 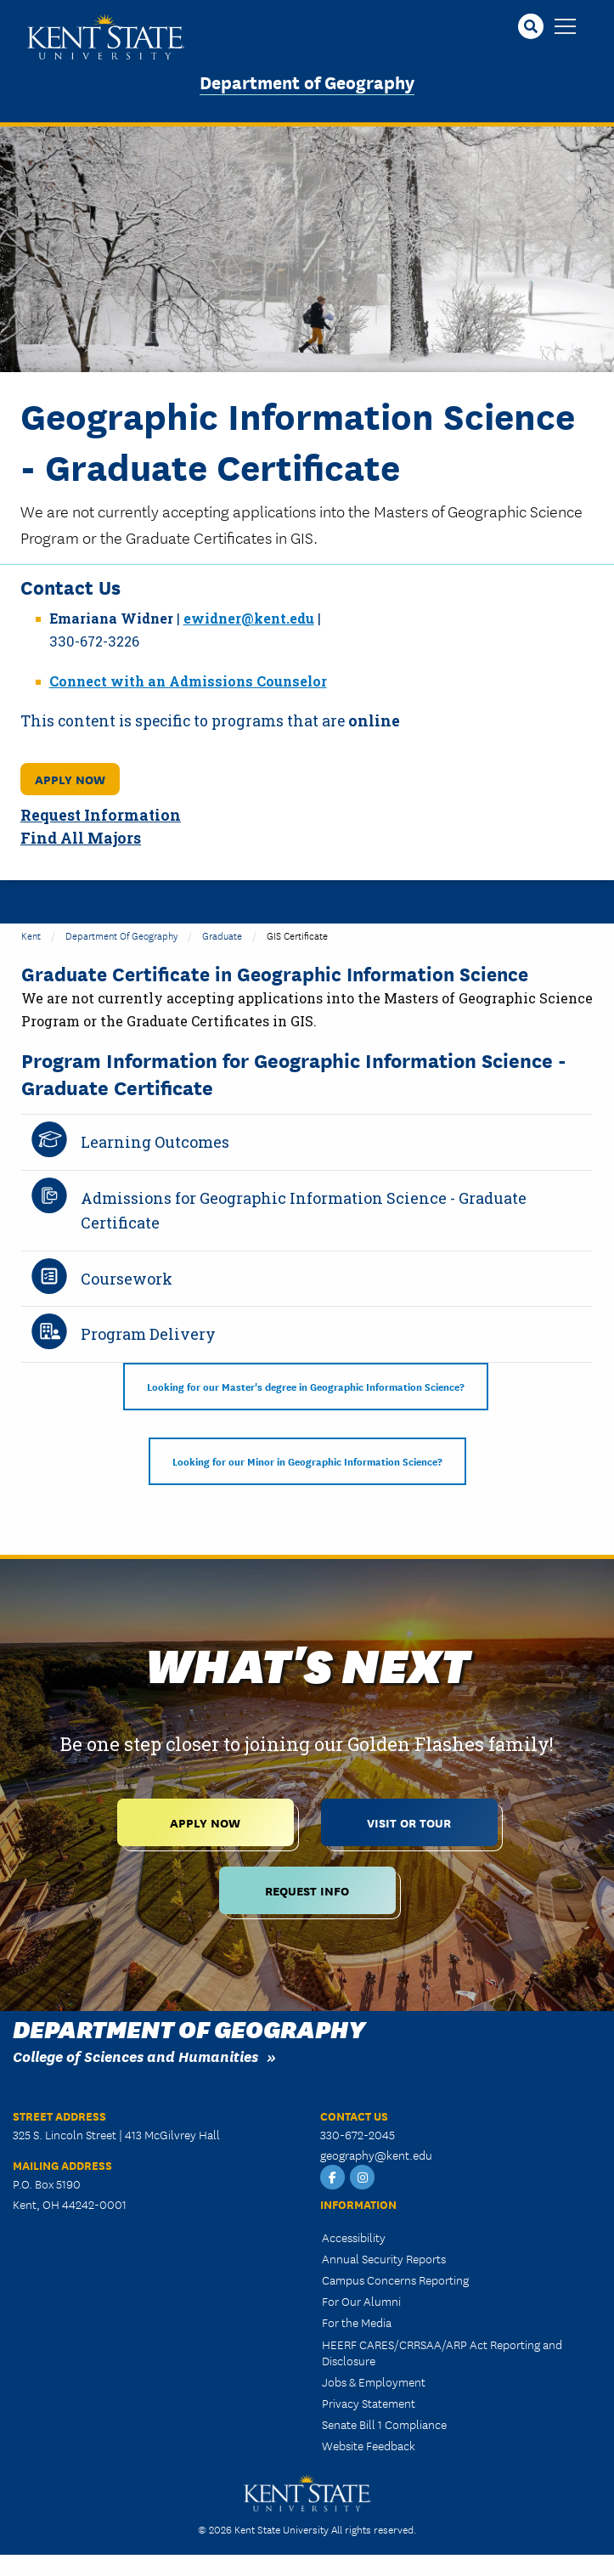 What do you see at coordinates (368, 2402) in the screenshot?
I see `Privacy Statement` at bounding box center [368, 2402].